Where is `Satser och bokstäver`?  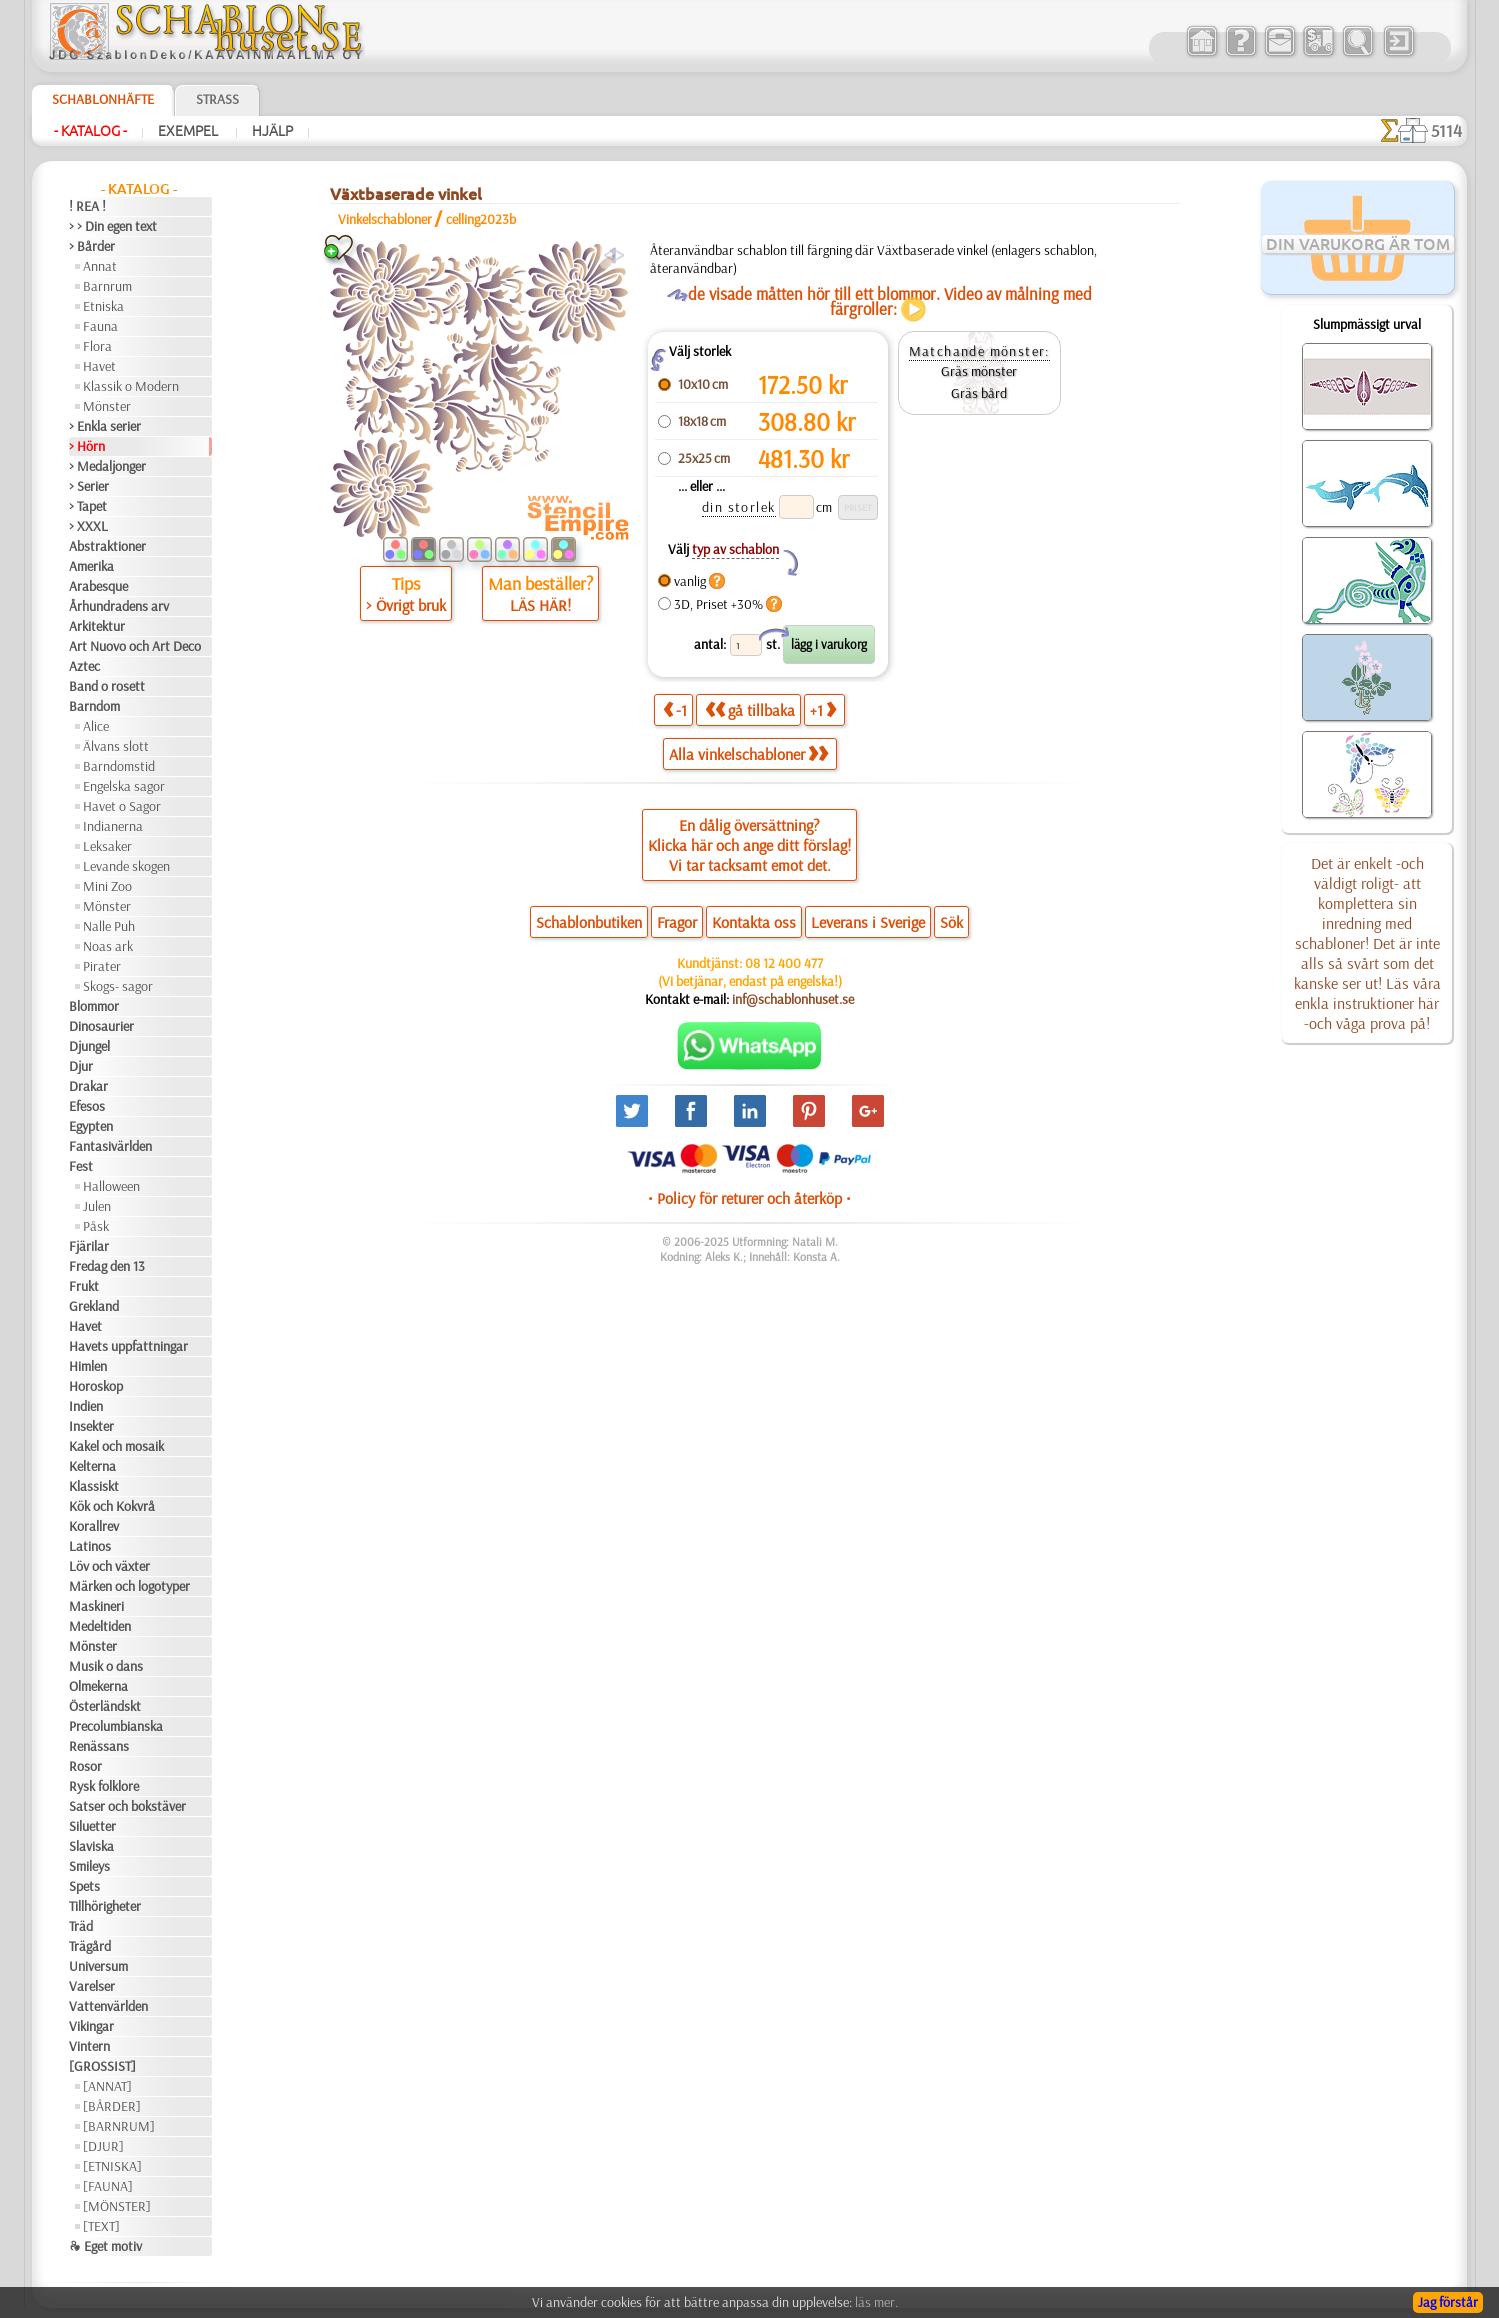 Satser och bokstäver is located at coordinates (127, 1806).